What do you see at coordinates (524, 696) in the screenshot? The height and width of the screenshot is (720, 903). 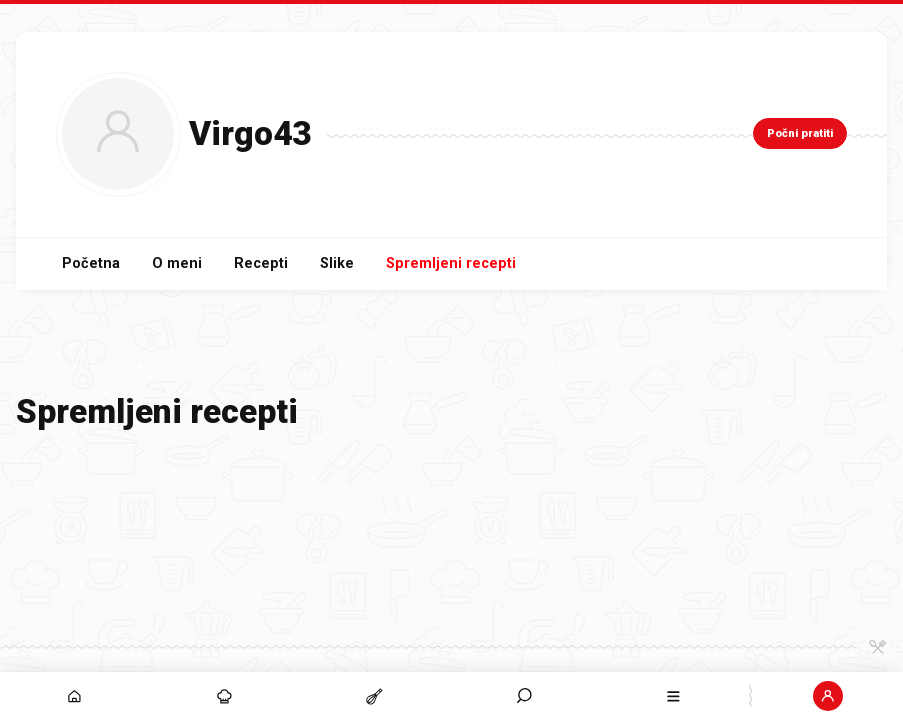 I see `[button]` at bounding box center [524, 696].